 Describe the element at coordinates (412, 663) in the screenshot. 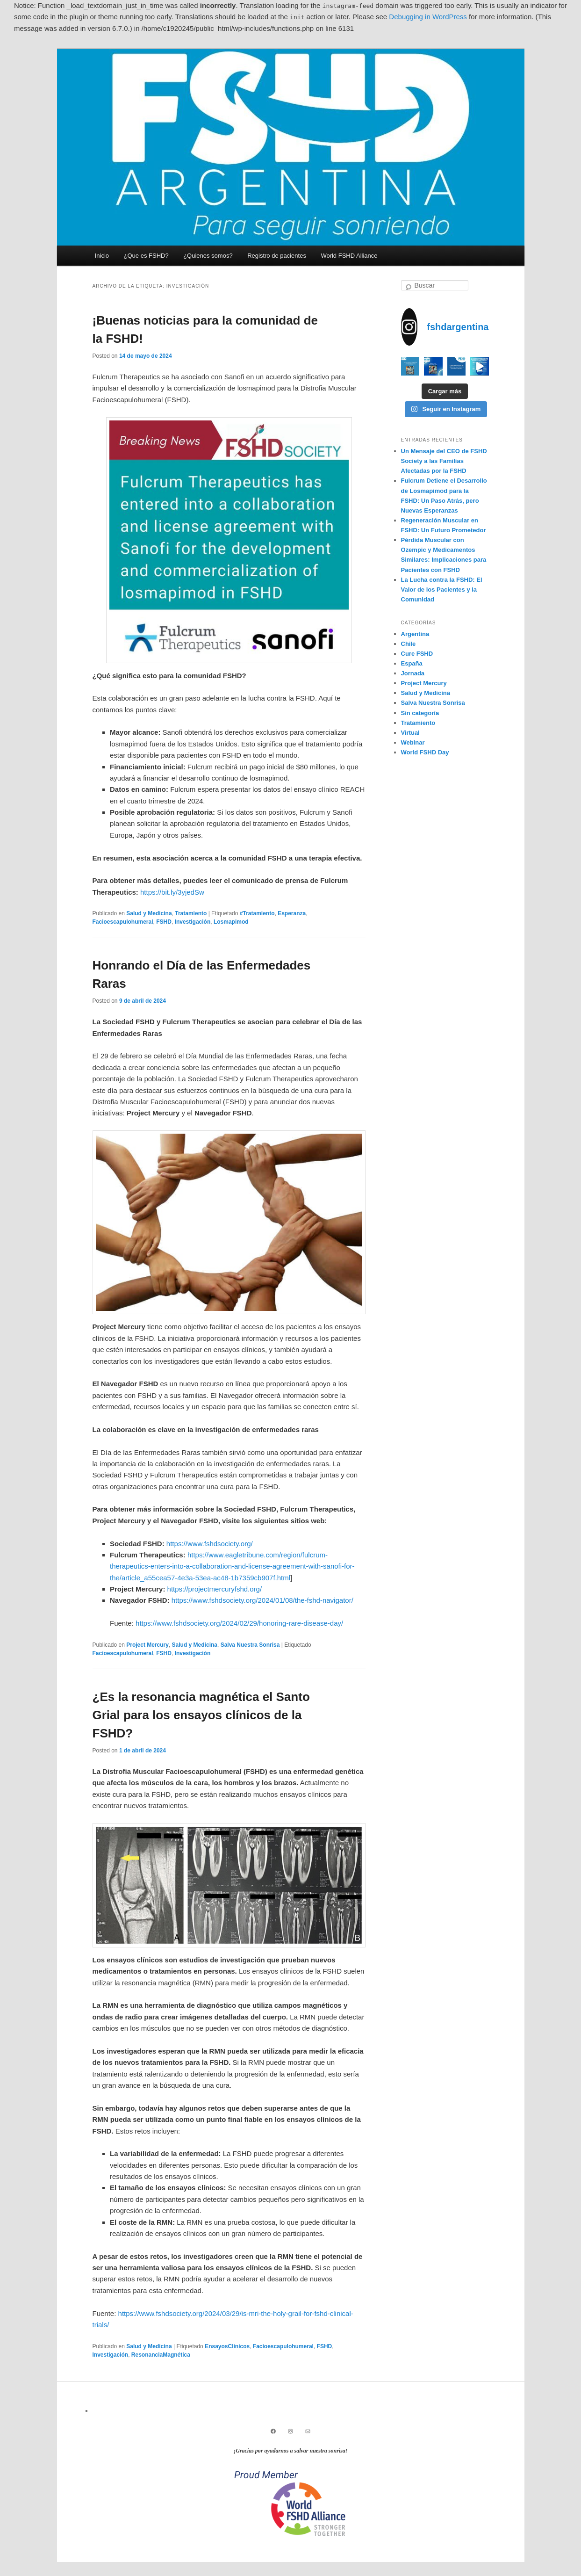

I see `España` at that location.